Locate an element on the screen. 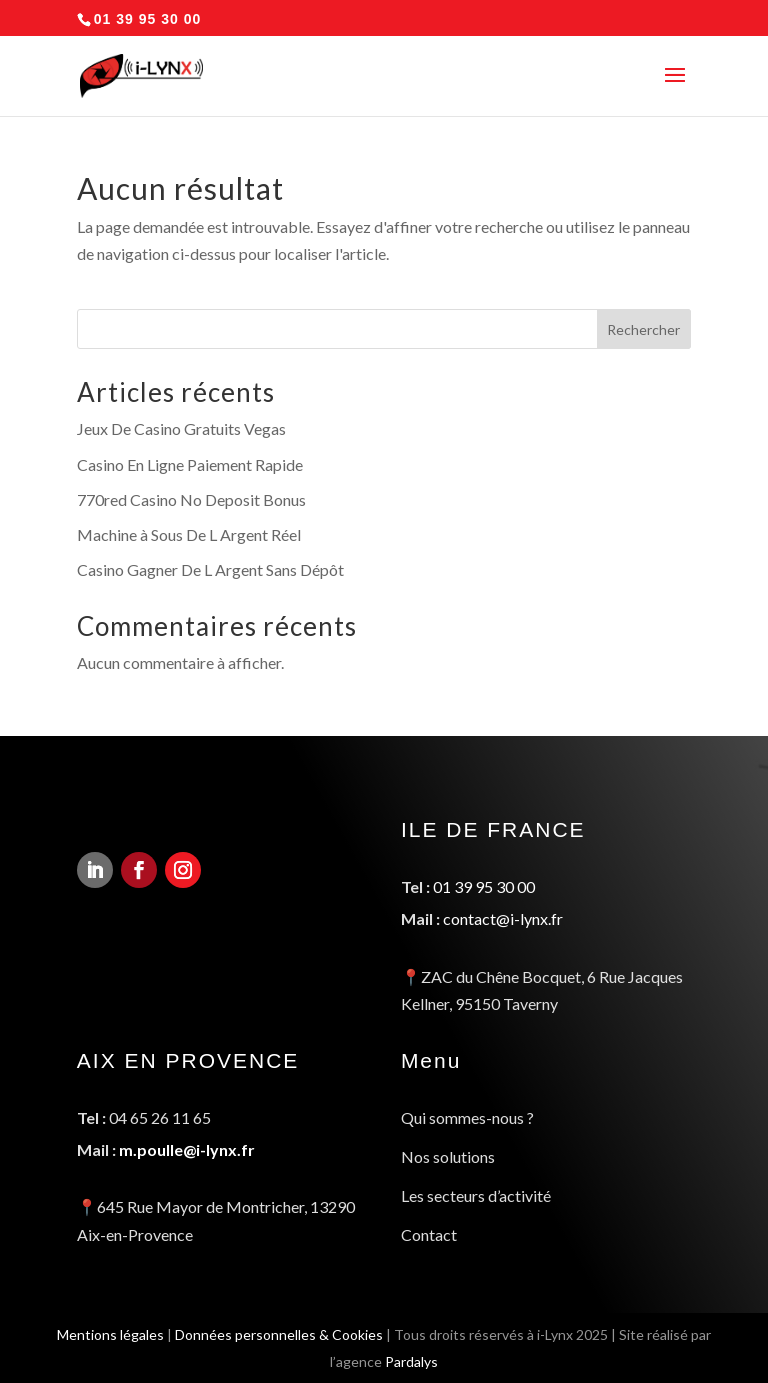 This screenshot has width=768, height=1383. 770red Casino No Deposit Bonus is located at coordinates (191, 499).